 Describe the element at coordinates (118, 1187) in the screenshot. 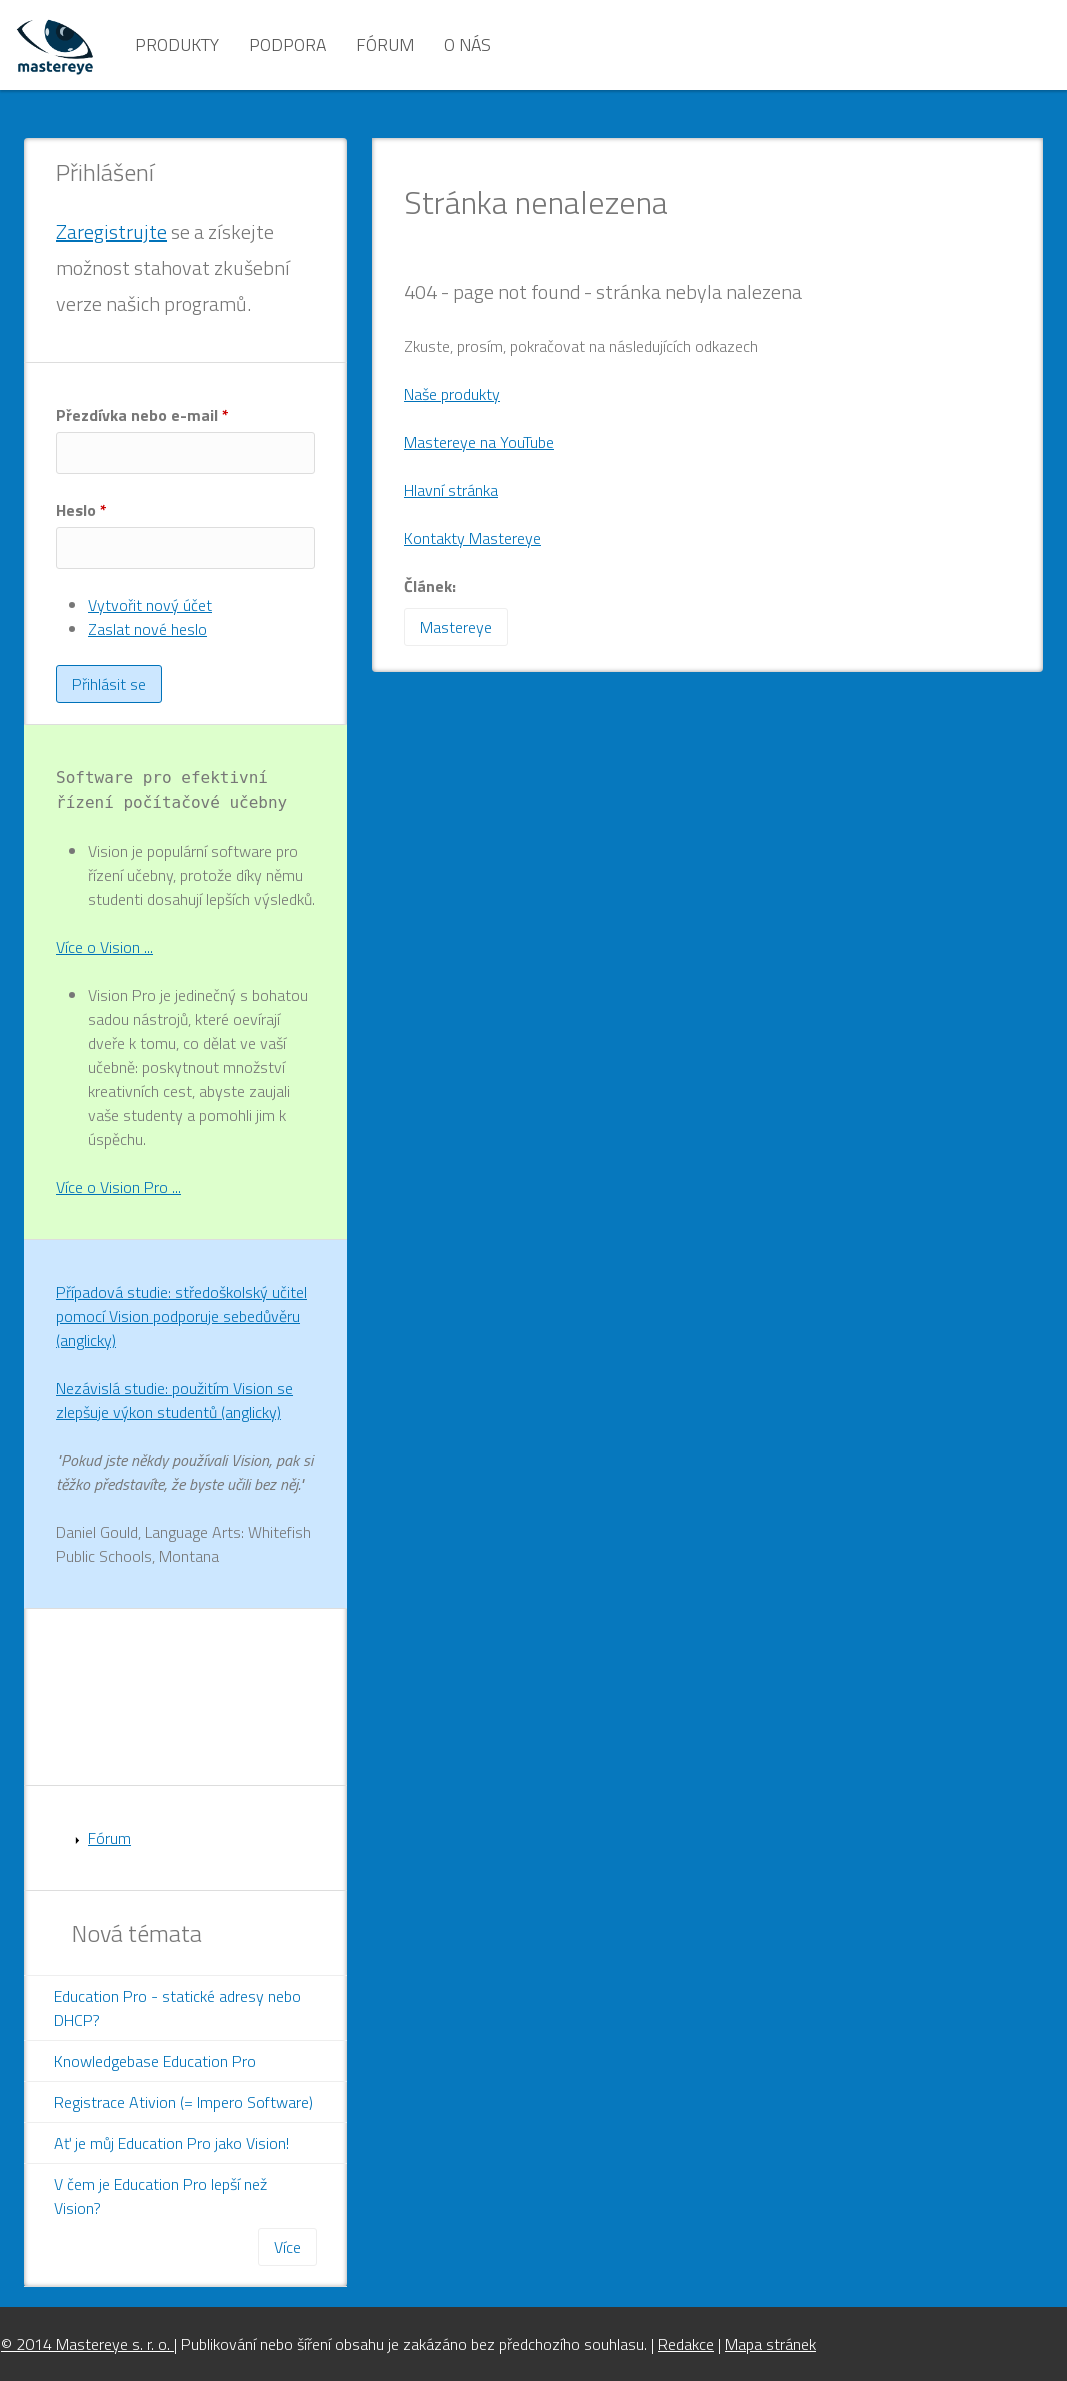

I see `Více o Vision Pro ...` at that location.